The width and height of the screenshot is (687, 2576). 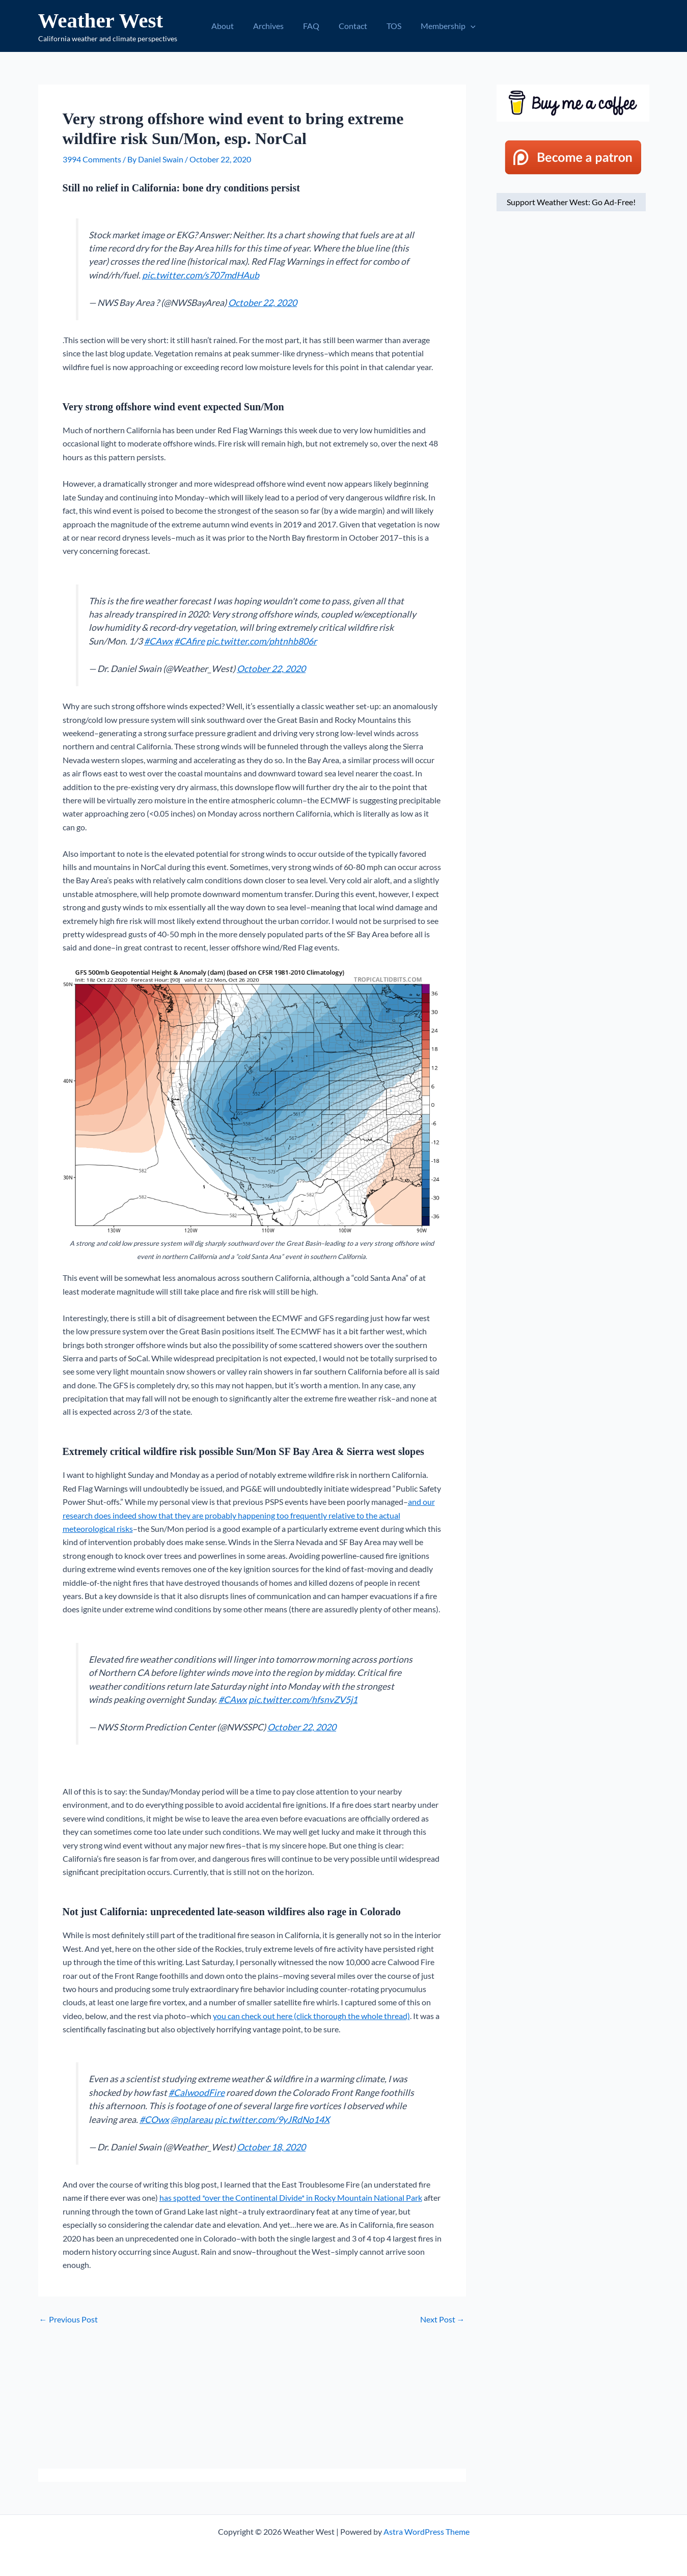 What do you see at coordinates (271, 2119) in the screenshot?
I see `pic.twitter.com/9yJRdNo14X` at bounding box center [271, 2119].